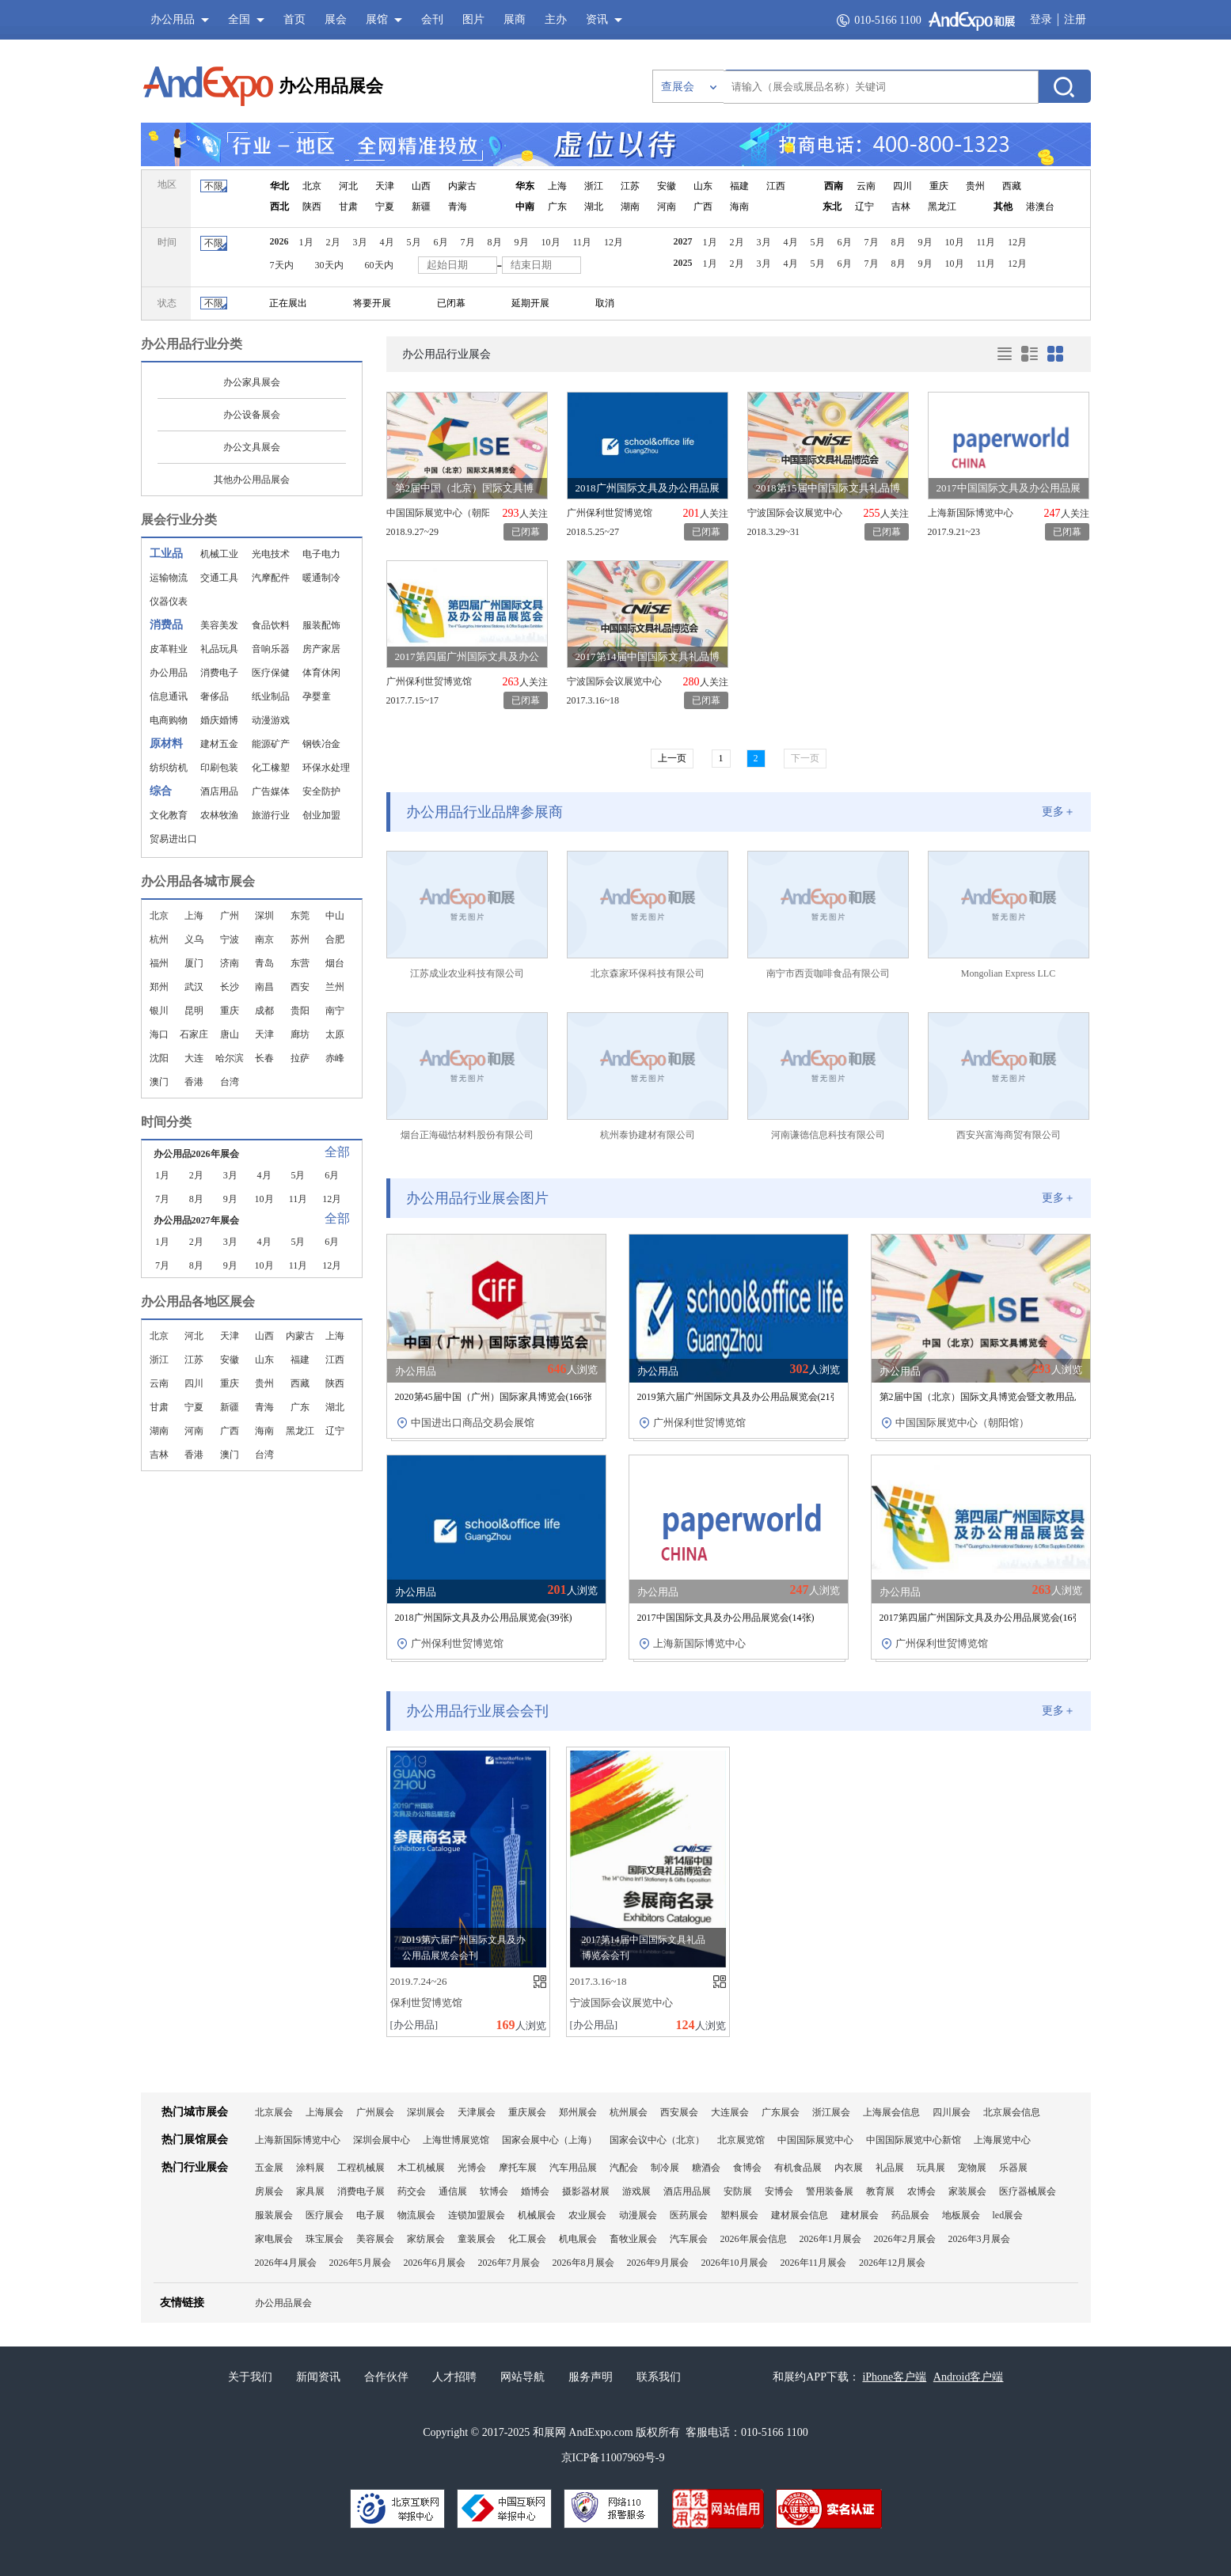  Describe the element at coordinates (738, 2191) in the screenshot. I see `安防展` at that location.